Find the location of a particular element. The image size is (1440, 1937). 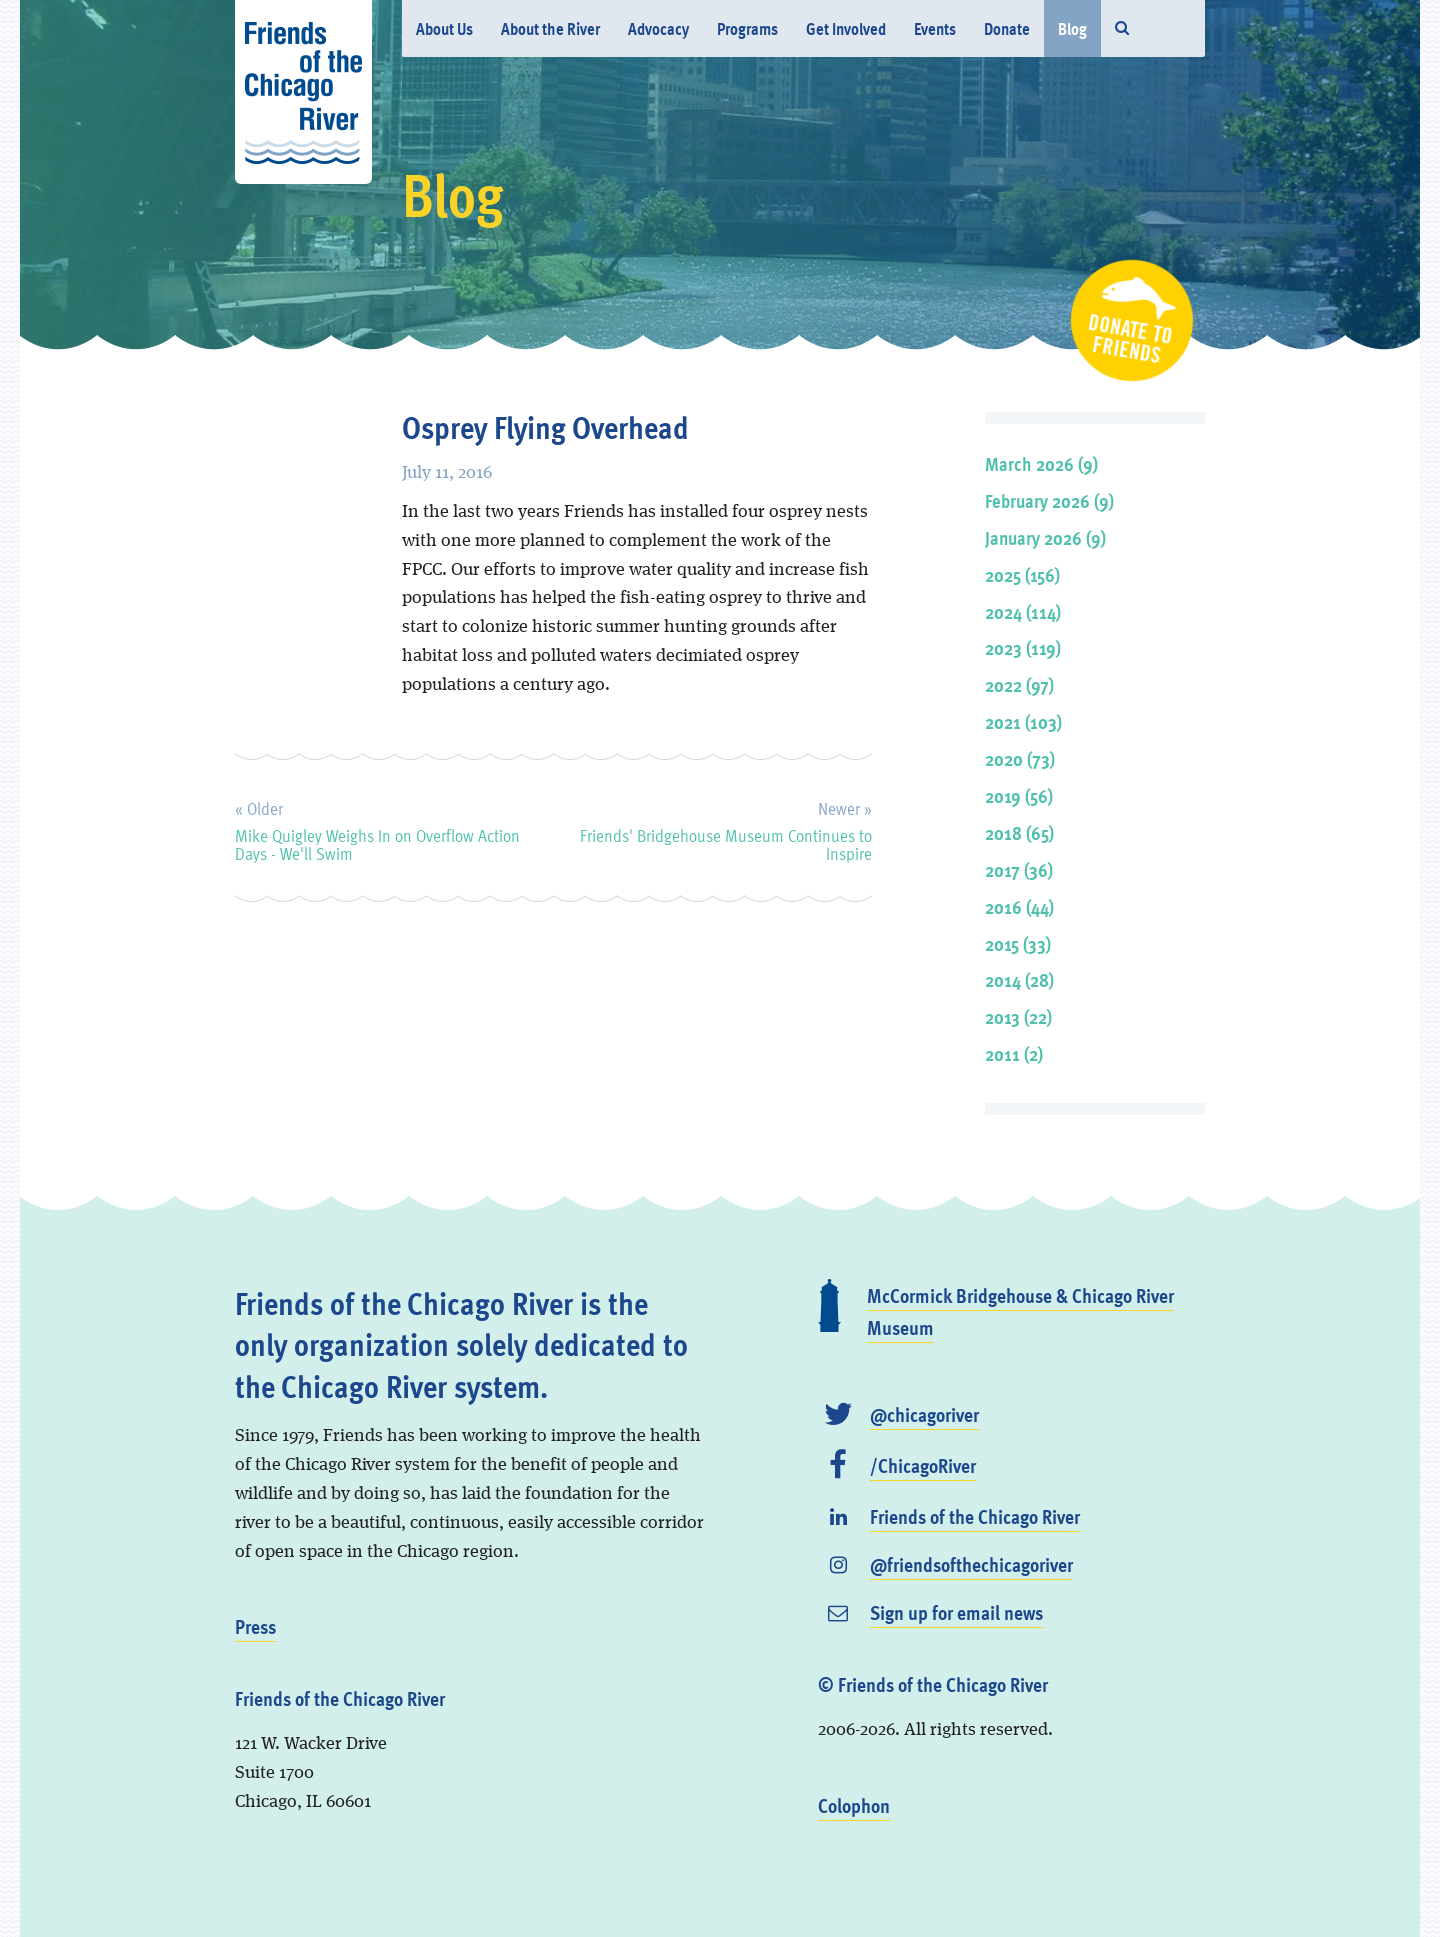

2024 (114) is located at coordinates (1023, 611).